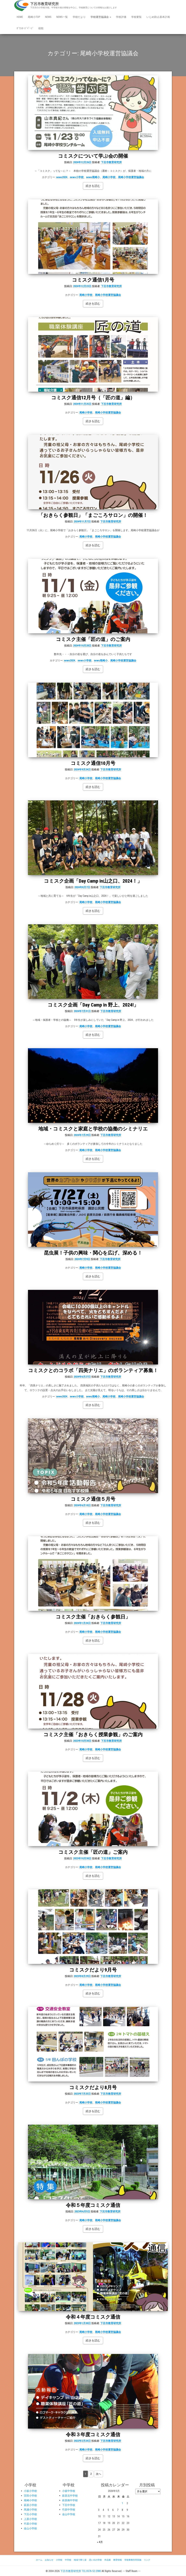  Describe the element at coordinates (93, 185) in the screenshot. I see `続きを読む` at that location.